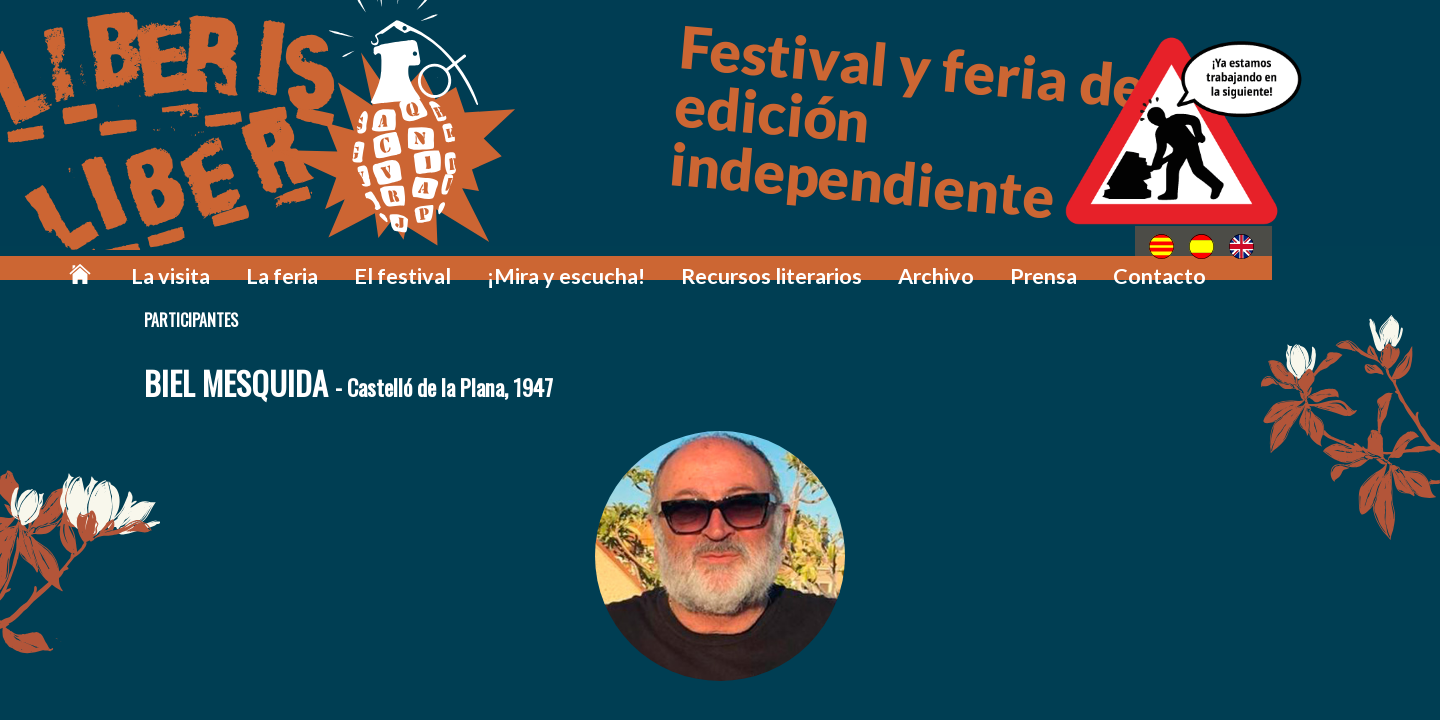 Image resolution: width=1440 pixels, height=720 pixels. Describe the element at coordinates (524, 262) in the screenshot. I see `El festival` at that location.